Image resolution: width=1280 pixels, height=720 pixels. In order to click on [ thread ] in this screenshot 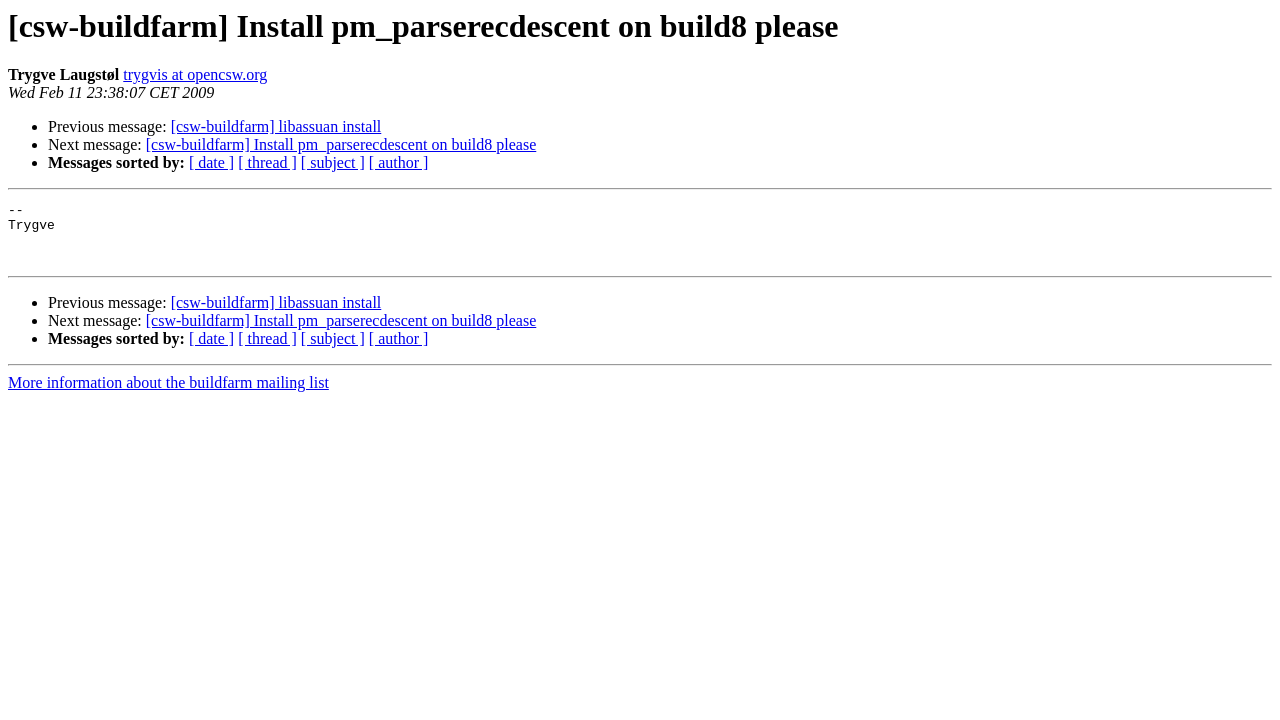, I will do `click(267, 162)`.